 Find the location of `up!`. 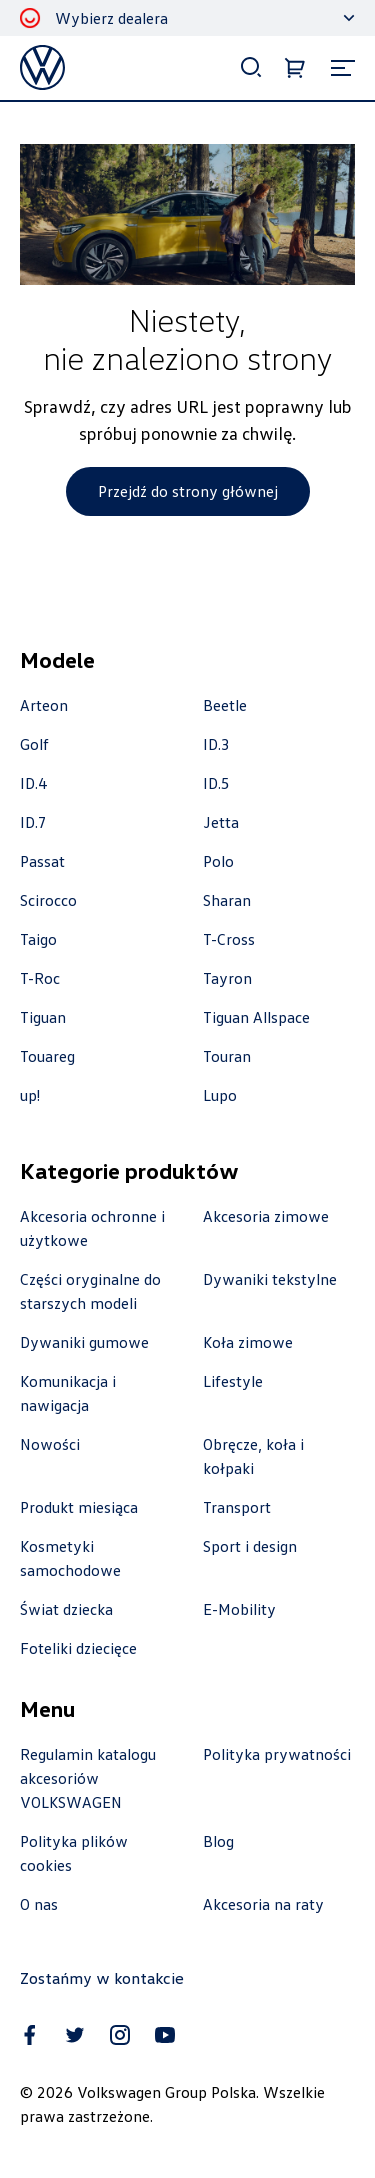

up! is located at coordinates (30, 1095).